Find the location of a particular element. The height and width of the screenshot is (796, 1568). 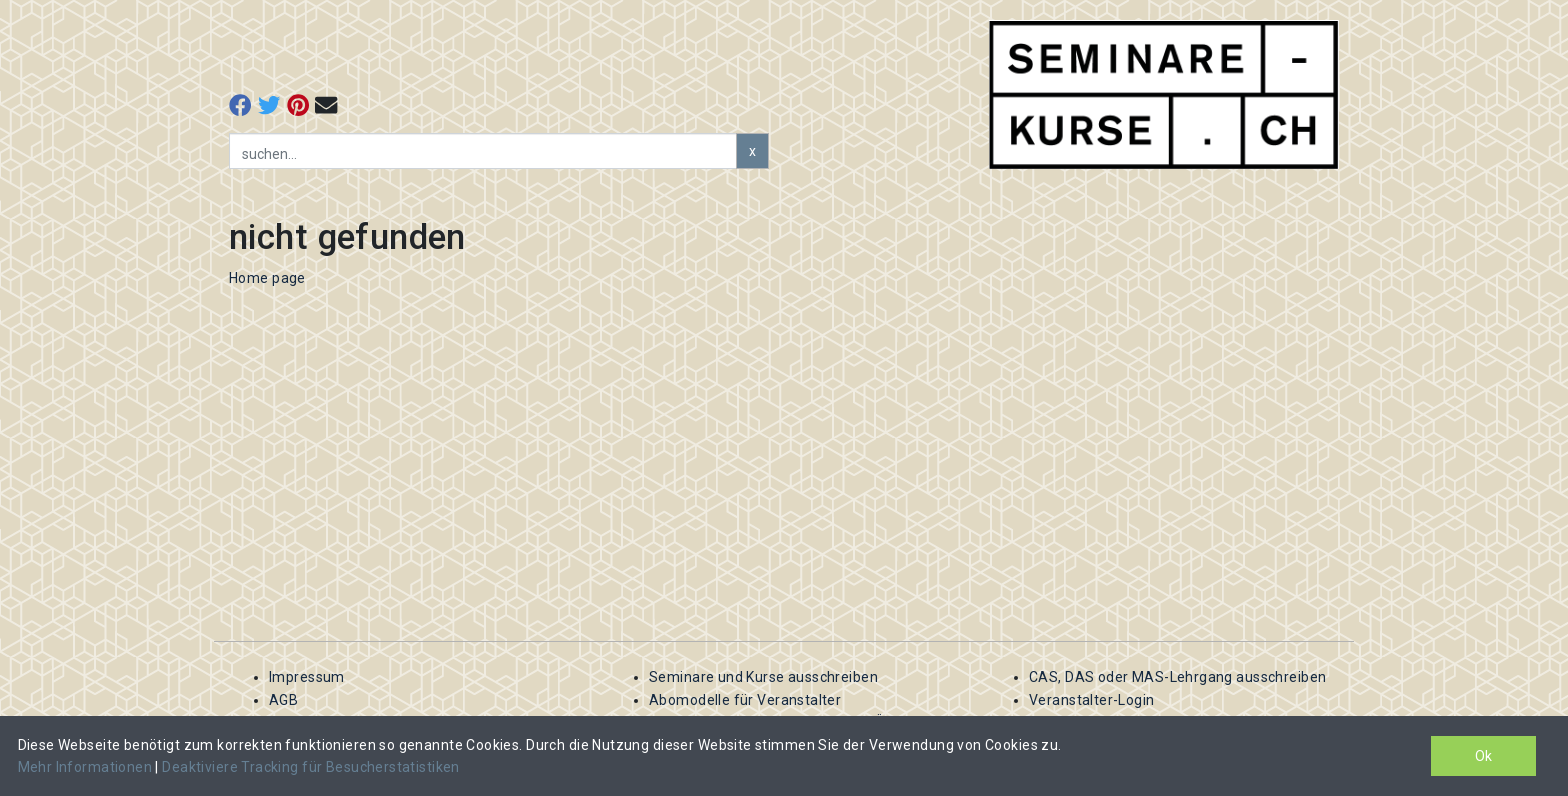

AGB is located at coordinates (283, 700).